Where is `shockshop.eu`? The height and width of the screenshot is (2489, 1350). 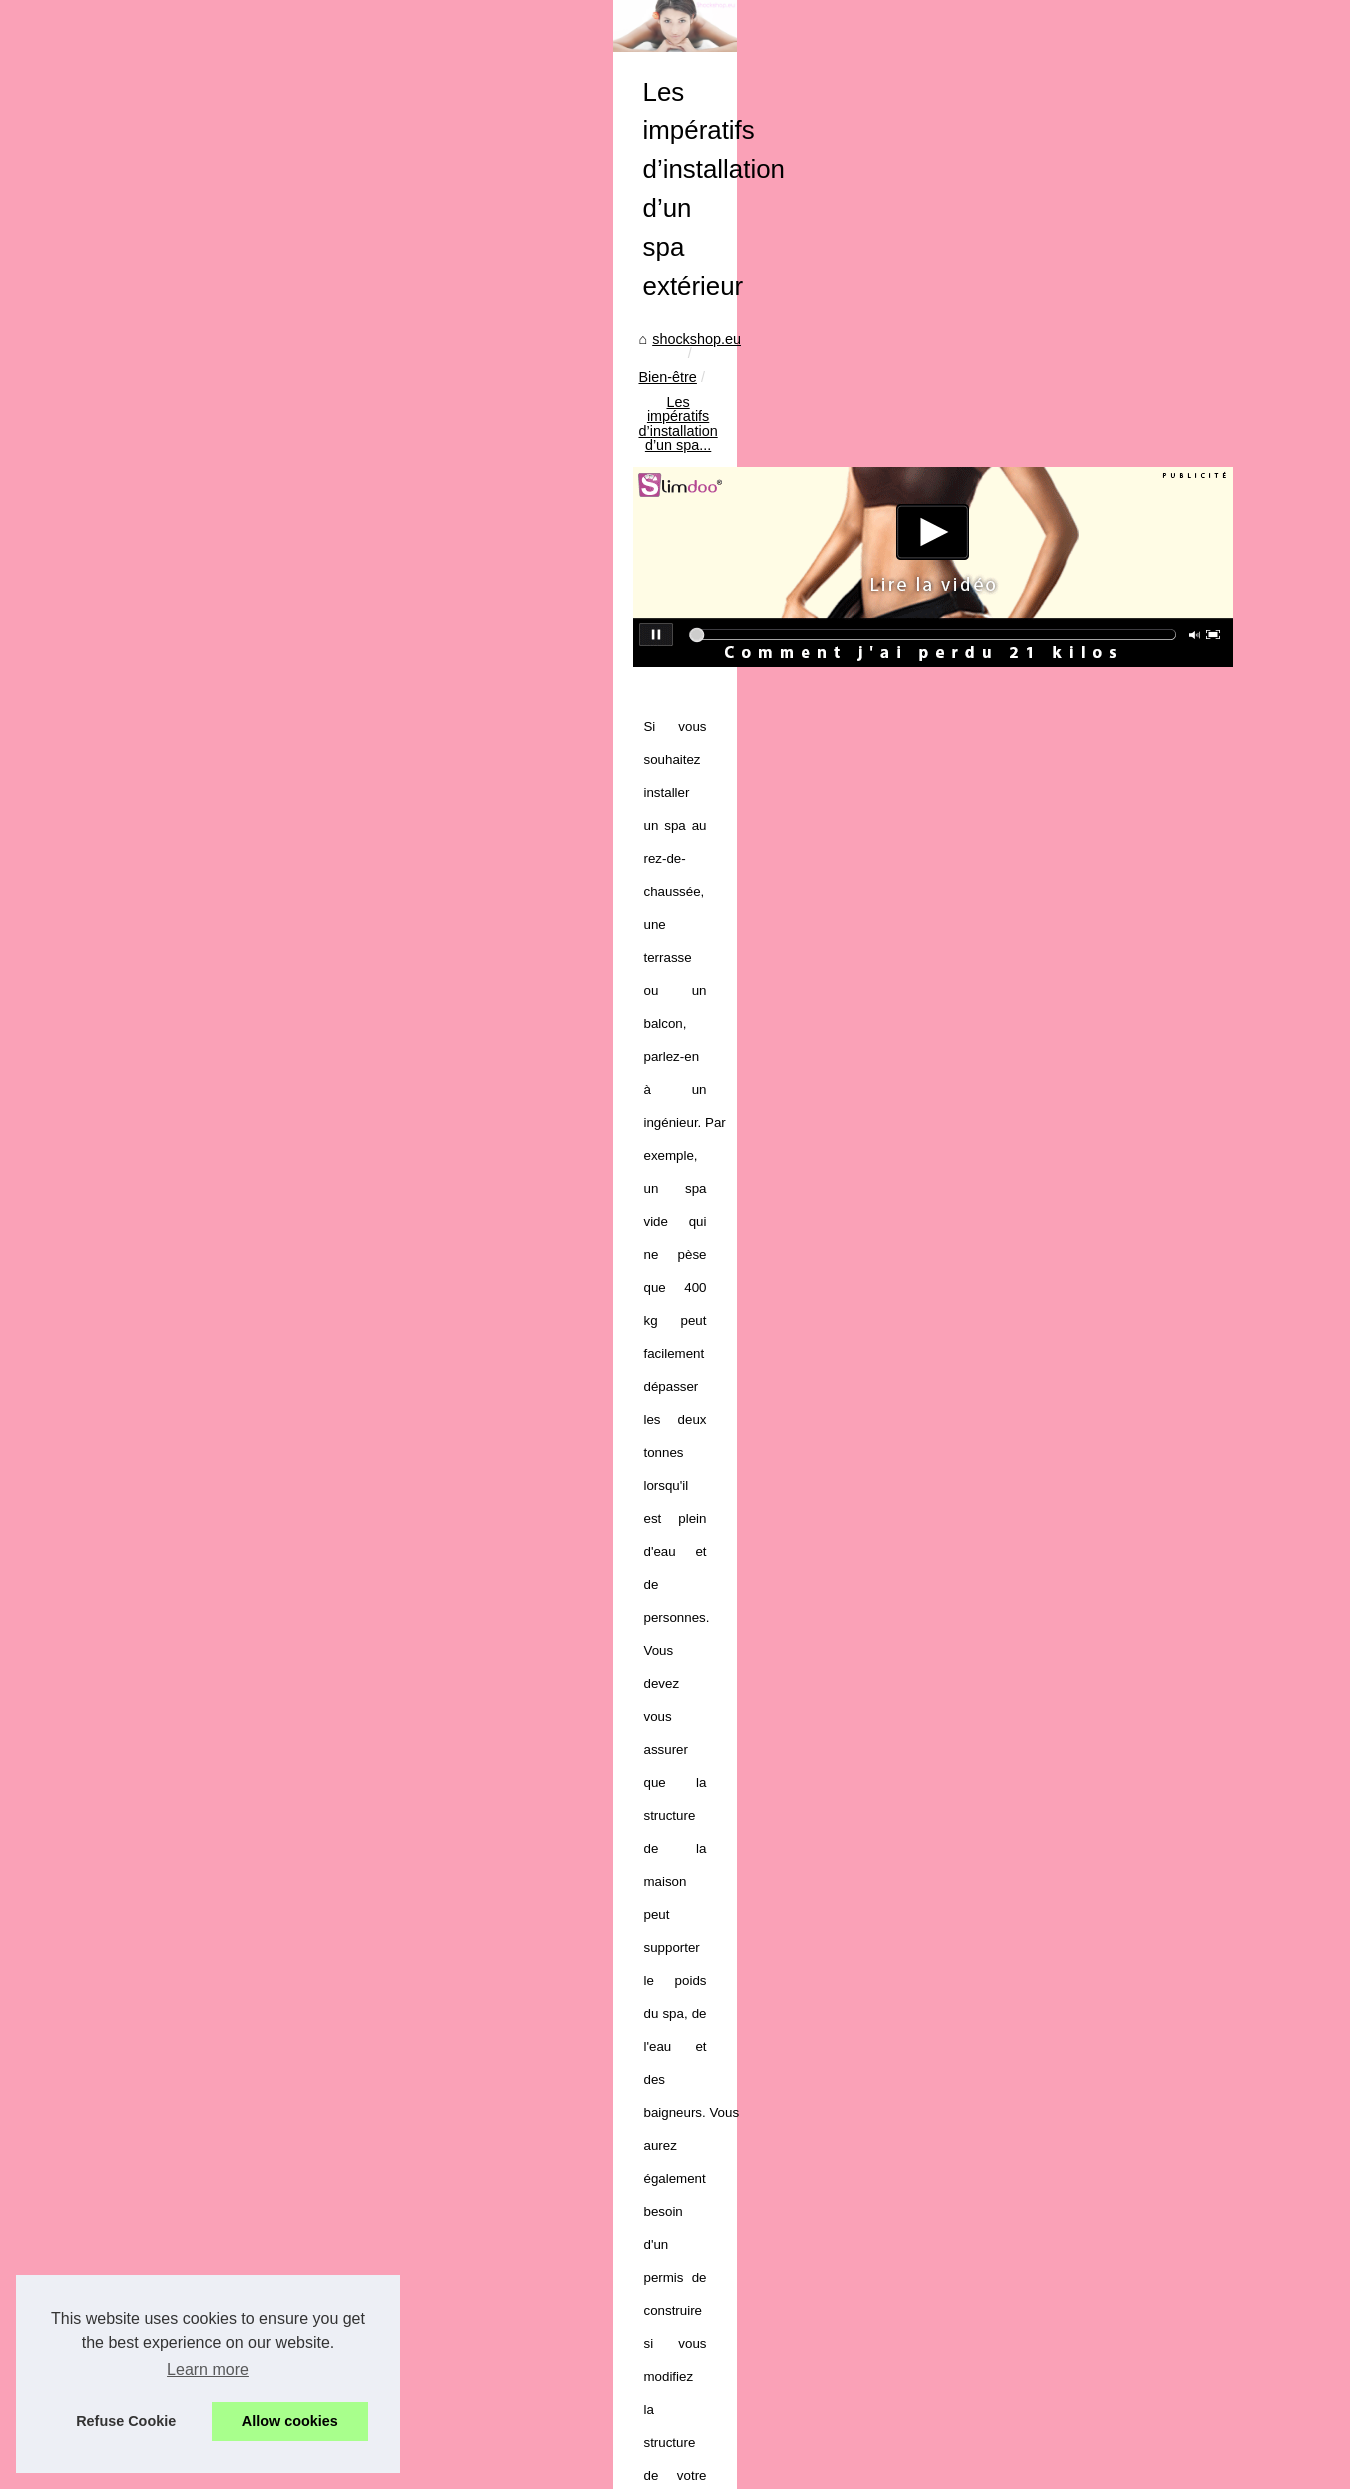 shockshop.eu is located at coordinates (438, 706).